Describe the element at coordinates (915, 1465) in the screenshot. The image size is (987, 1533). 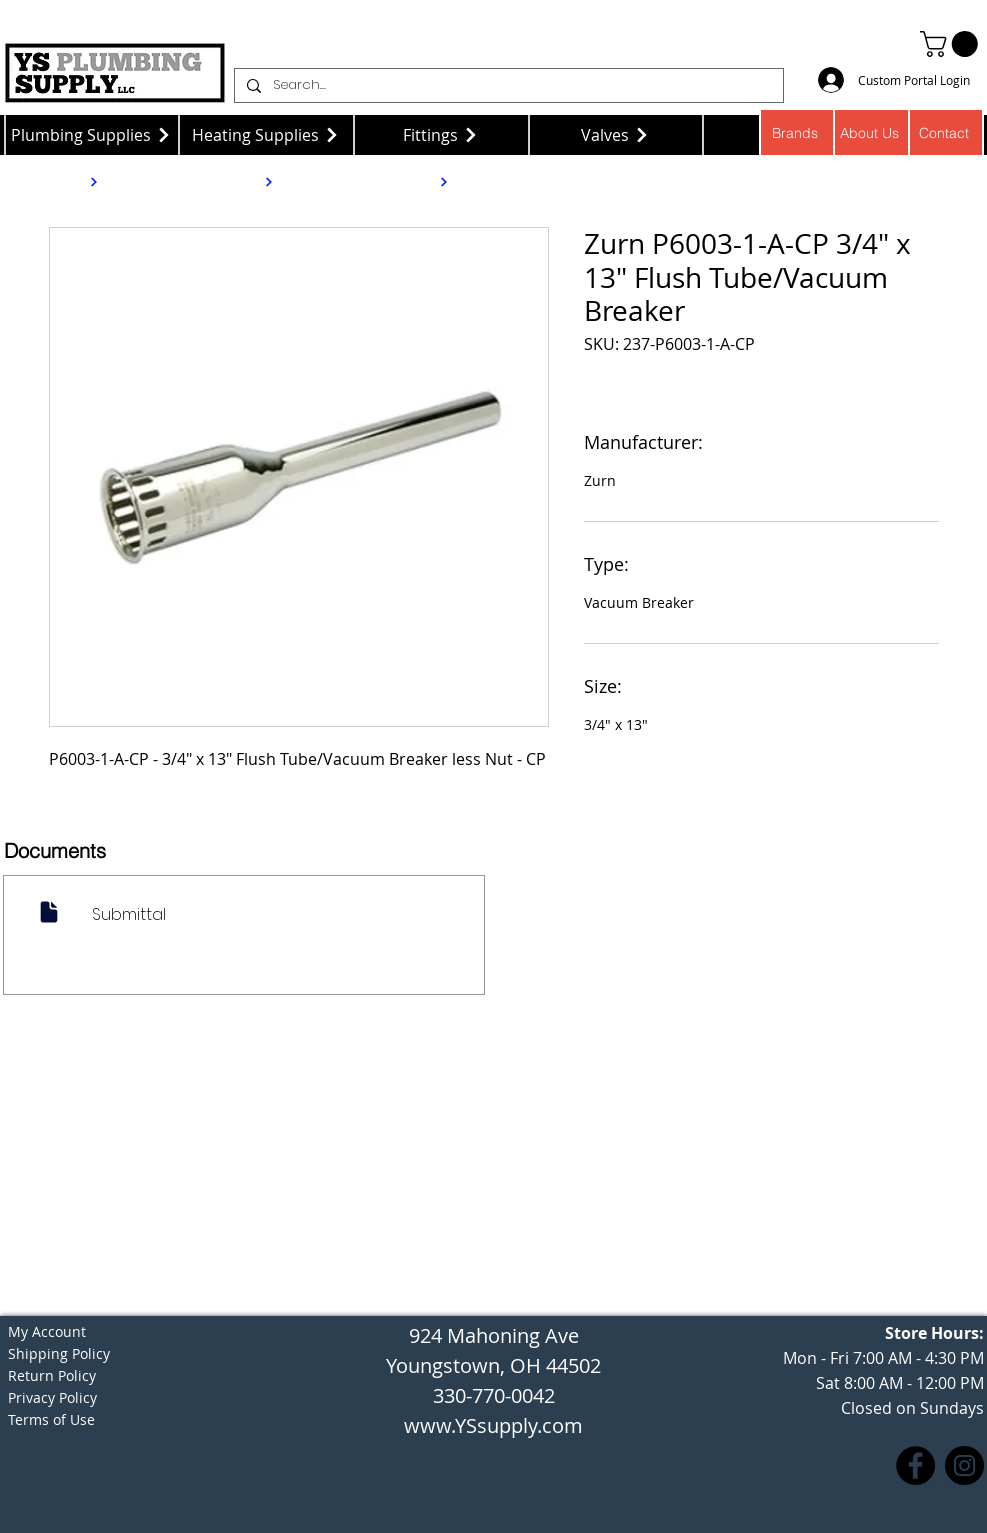
I see `[Facebook]` at that location.